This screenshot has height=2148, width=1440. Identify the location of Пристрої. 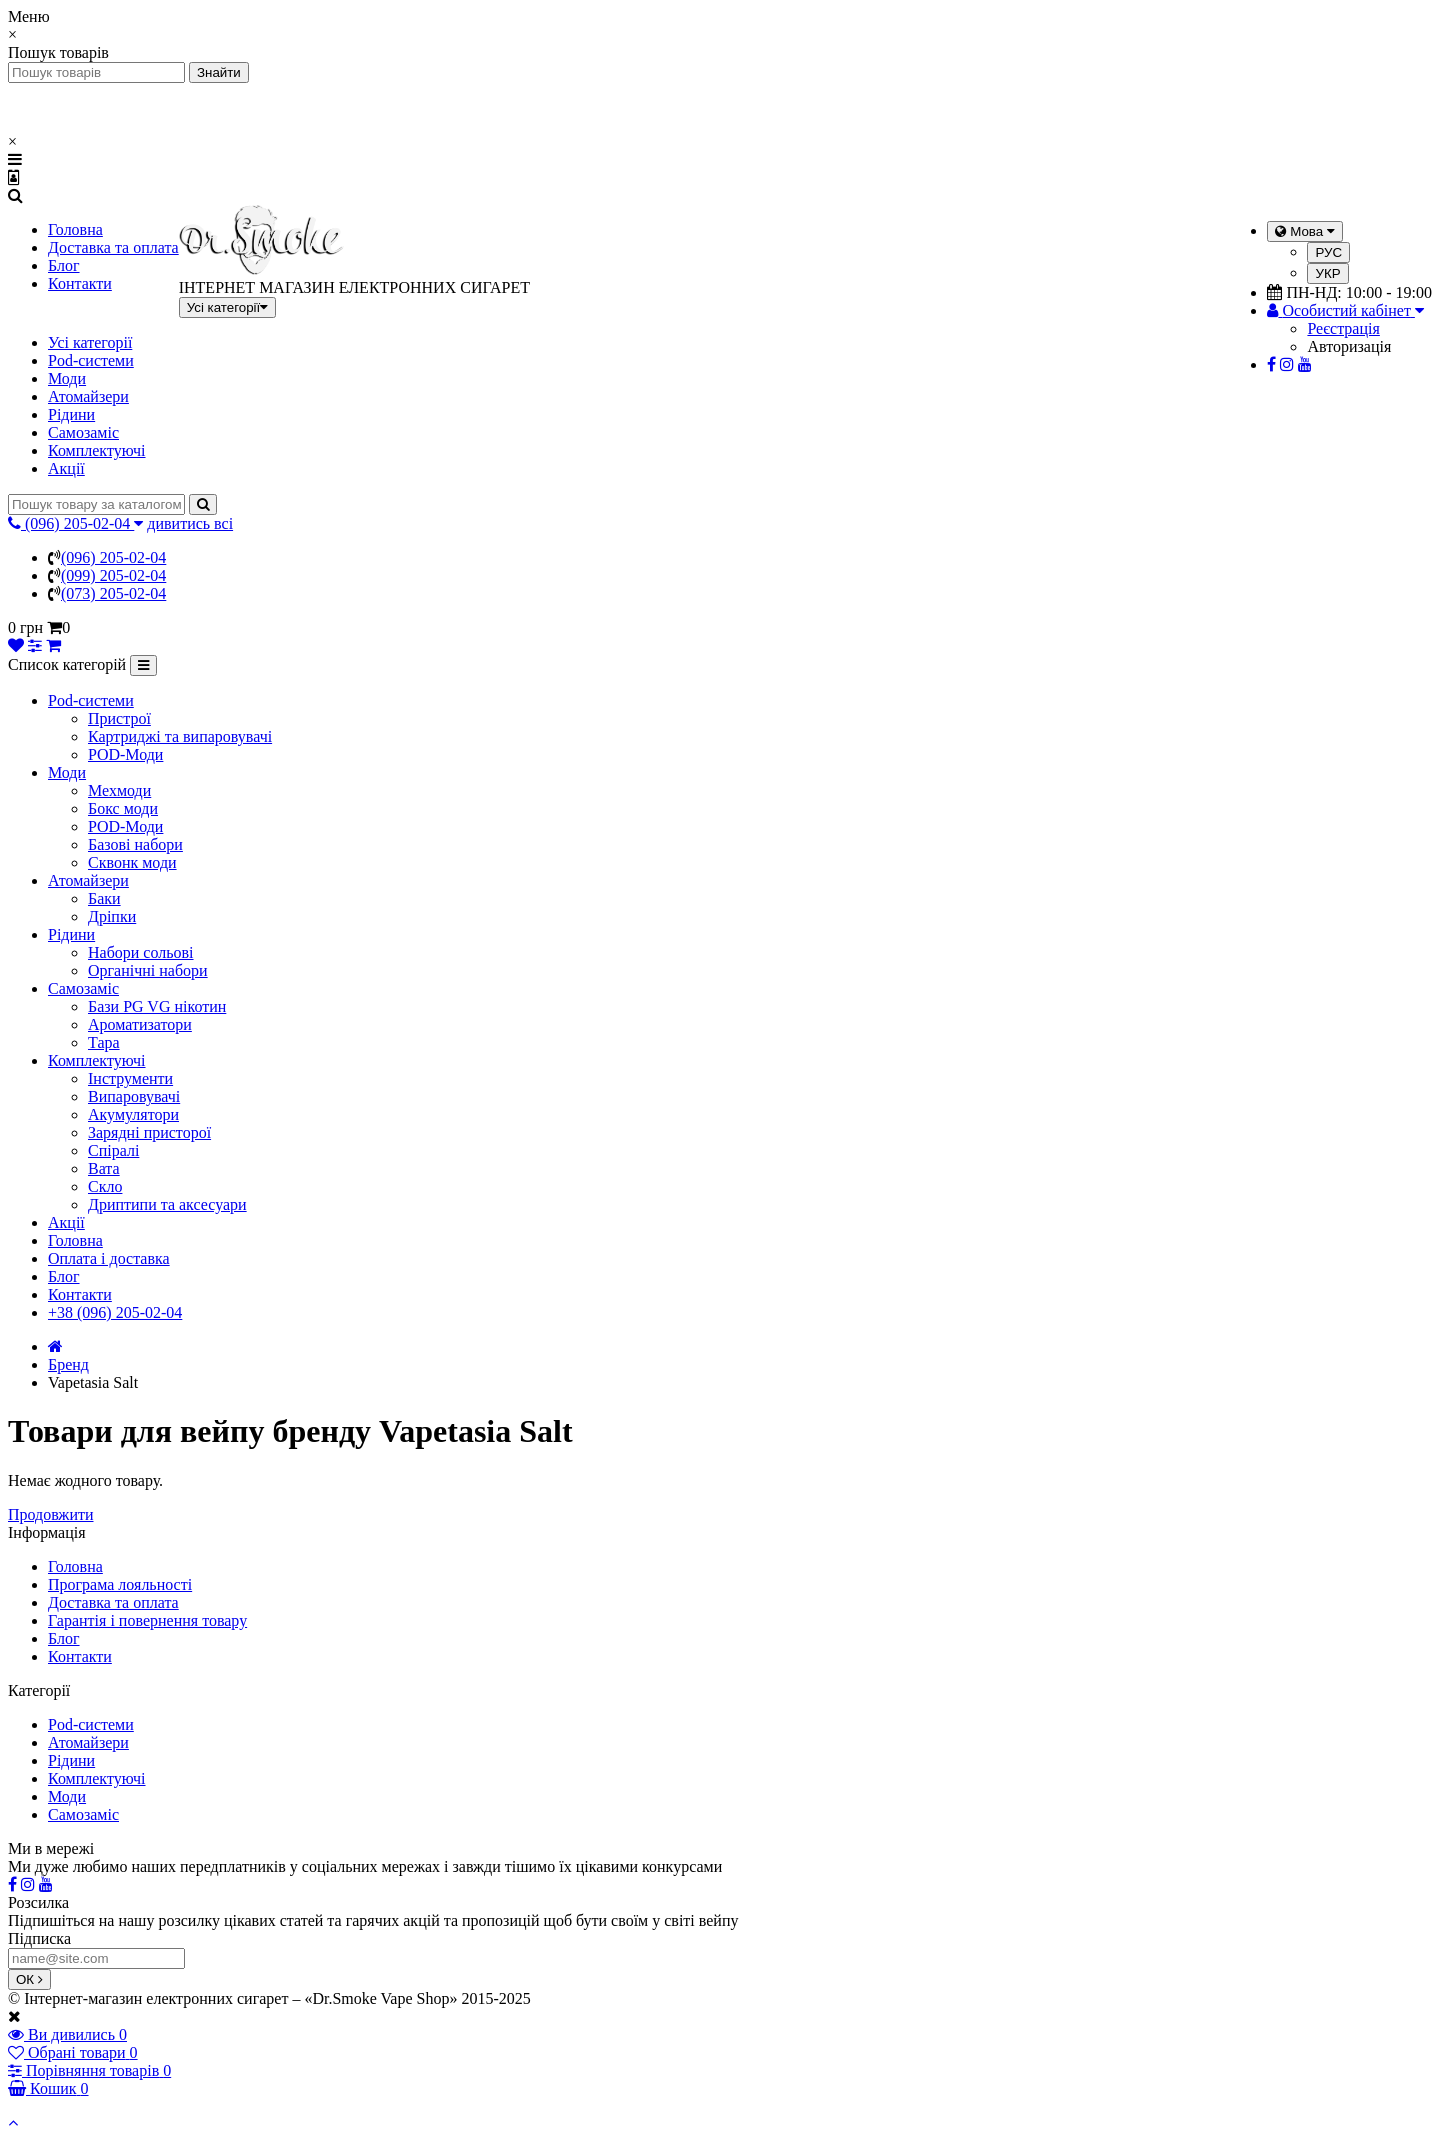
(119, 718).